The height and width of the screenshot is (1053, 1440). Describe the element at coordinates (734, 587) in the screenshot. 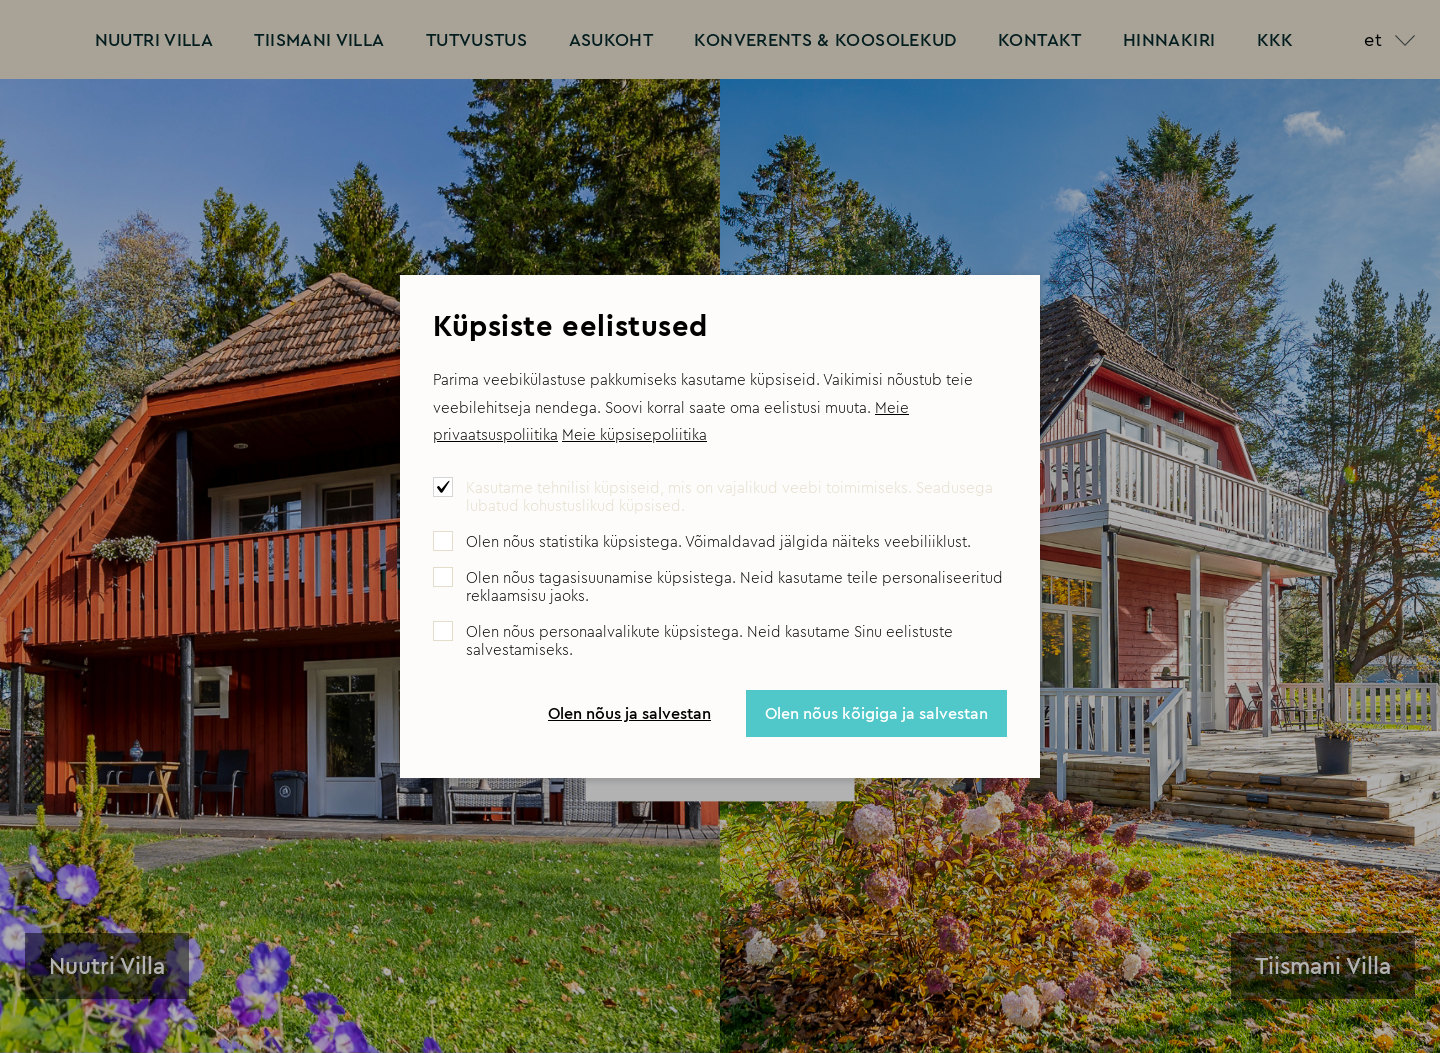

I see `Olen nõus tagasisuunamise küpsistega. Neid kasutame teile personaliseeritud reklaamsisu jaoks.` at that location.